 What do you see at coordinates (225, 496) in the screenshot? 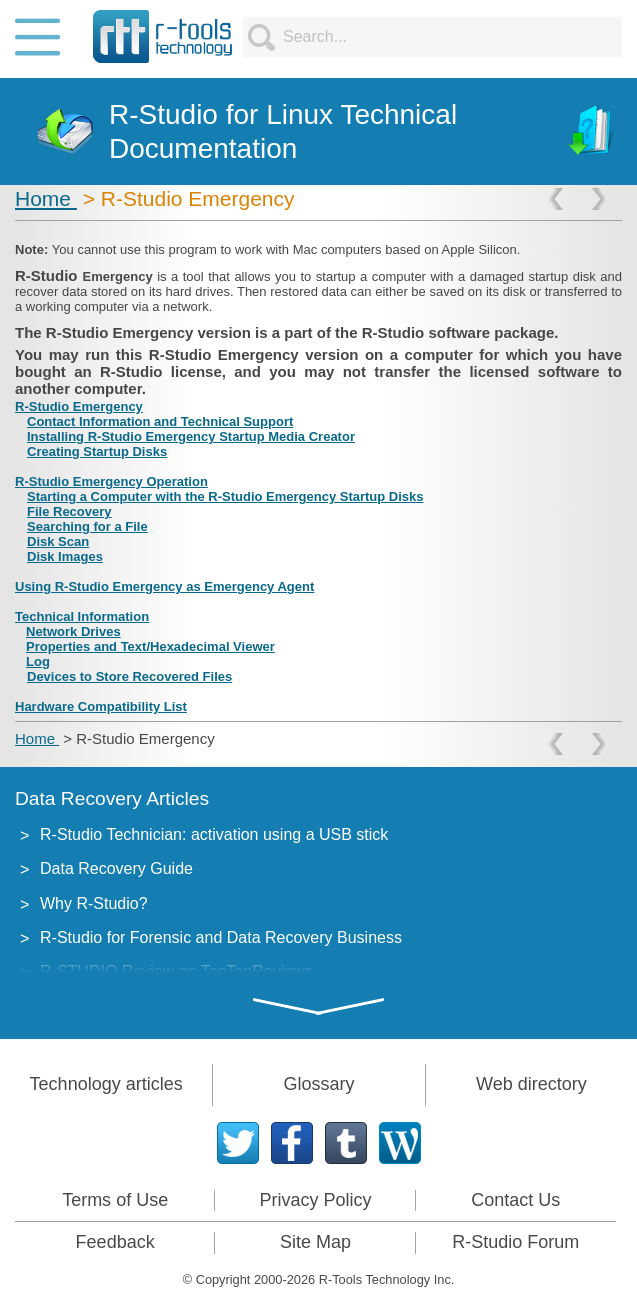
I see `Starting a Computer with the R-Studio Emergency Startup Disks` at bounding box center [225, 496].